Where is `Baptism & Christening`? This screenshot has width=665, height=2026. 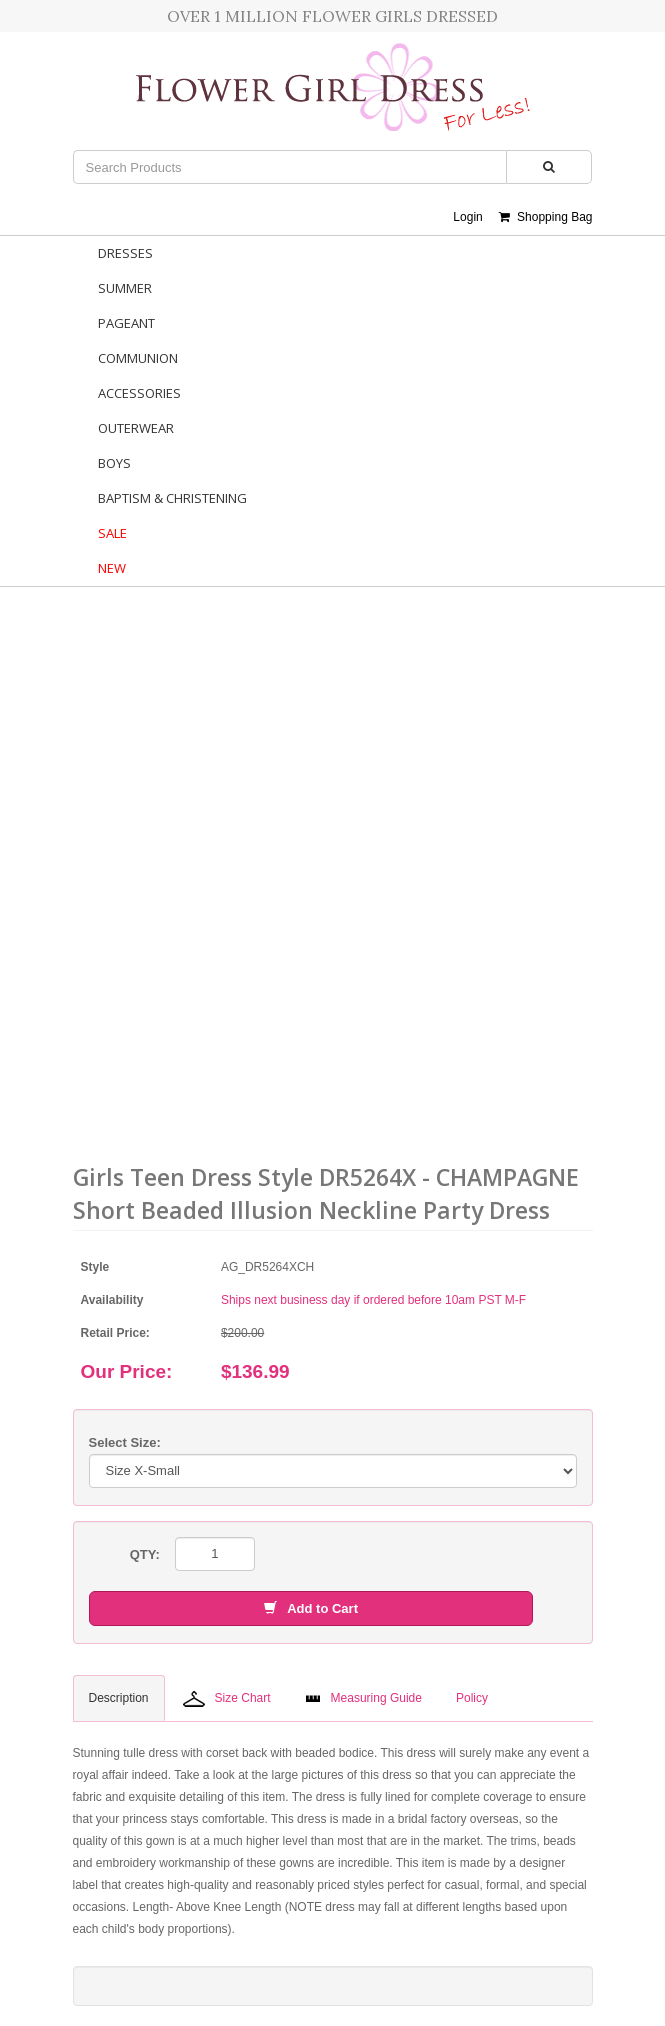
Baptism & Christening is located at coordinates (172, 498).